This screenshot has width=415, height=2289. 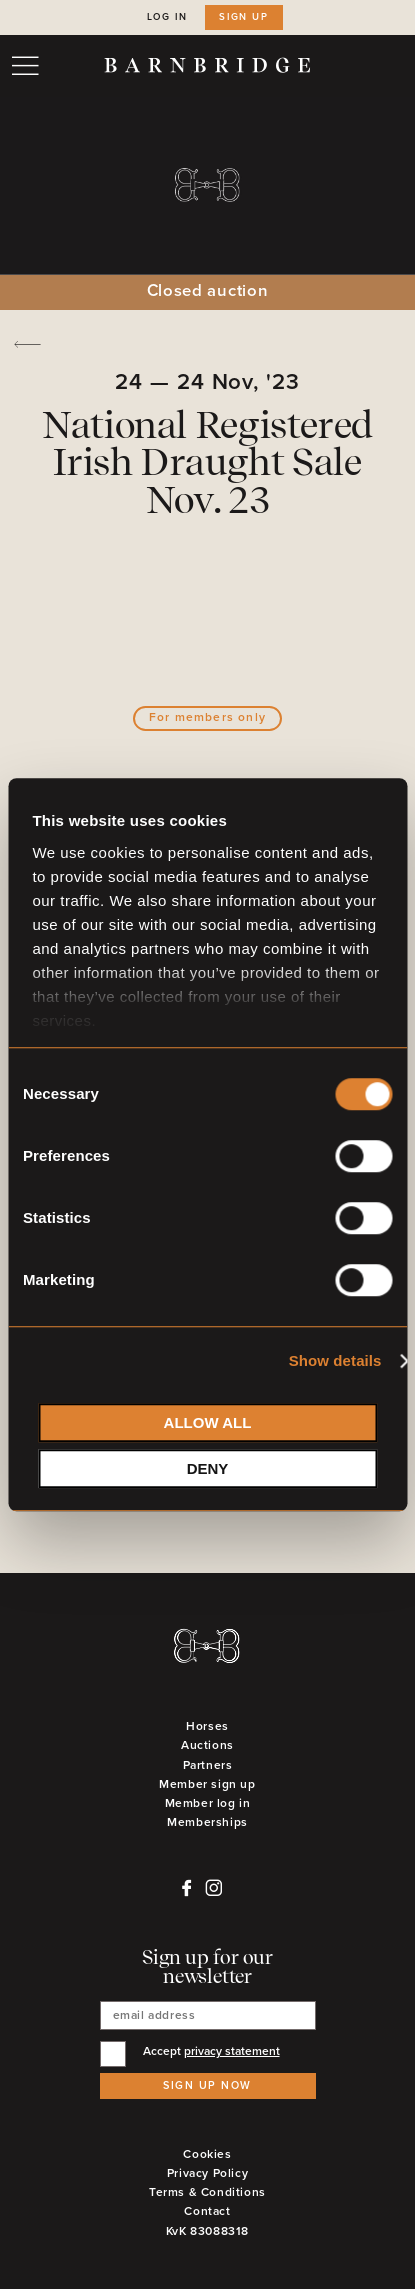 I want to click on Deny, so click(x=208, y=1468).